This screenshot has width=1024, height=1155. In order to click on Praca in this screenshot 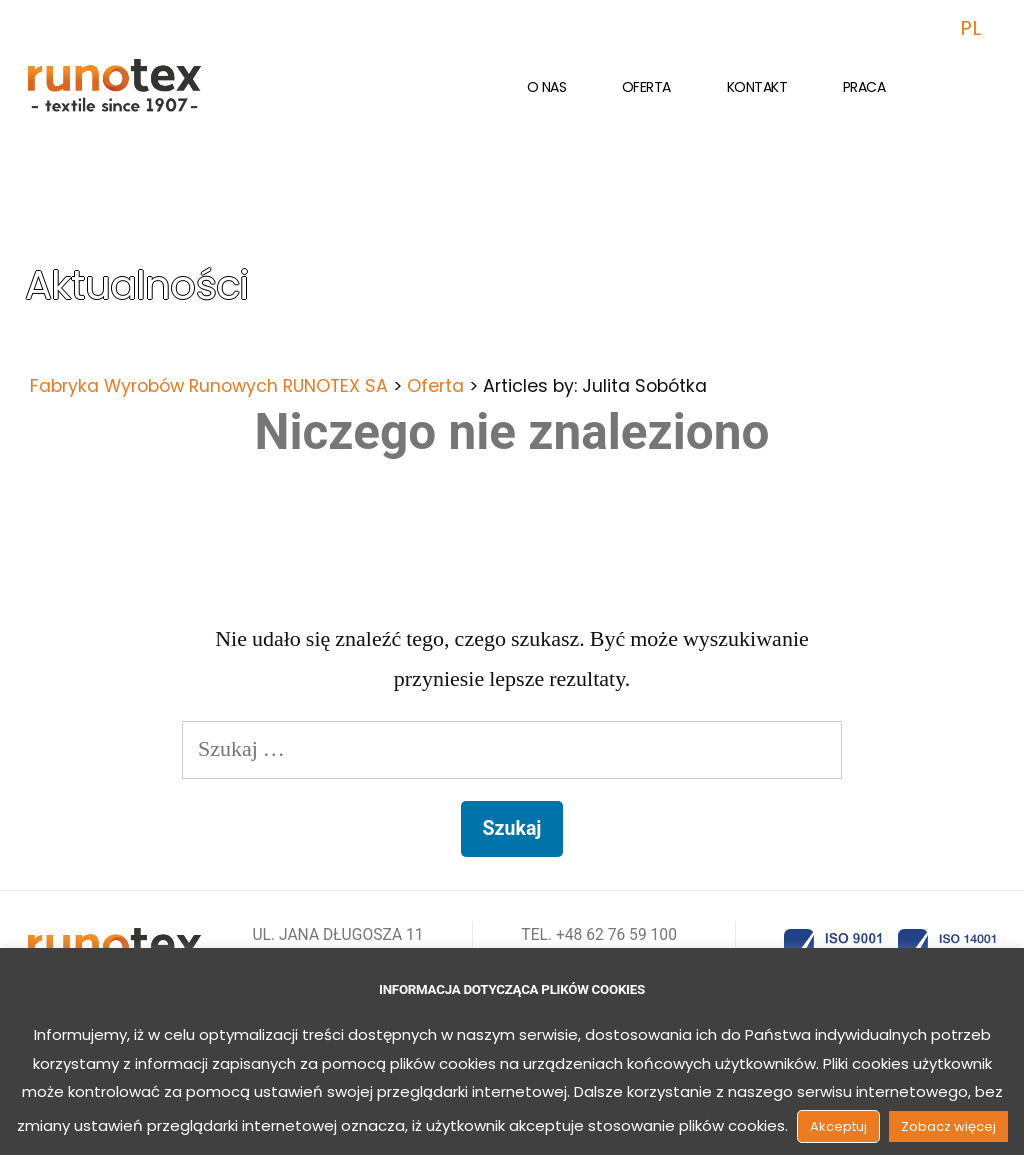, I will do `click(864, 87)`.